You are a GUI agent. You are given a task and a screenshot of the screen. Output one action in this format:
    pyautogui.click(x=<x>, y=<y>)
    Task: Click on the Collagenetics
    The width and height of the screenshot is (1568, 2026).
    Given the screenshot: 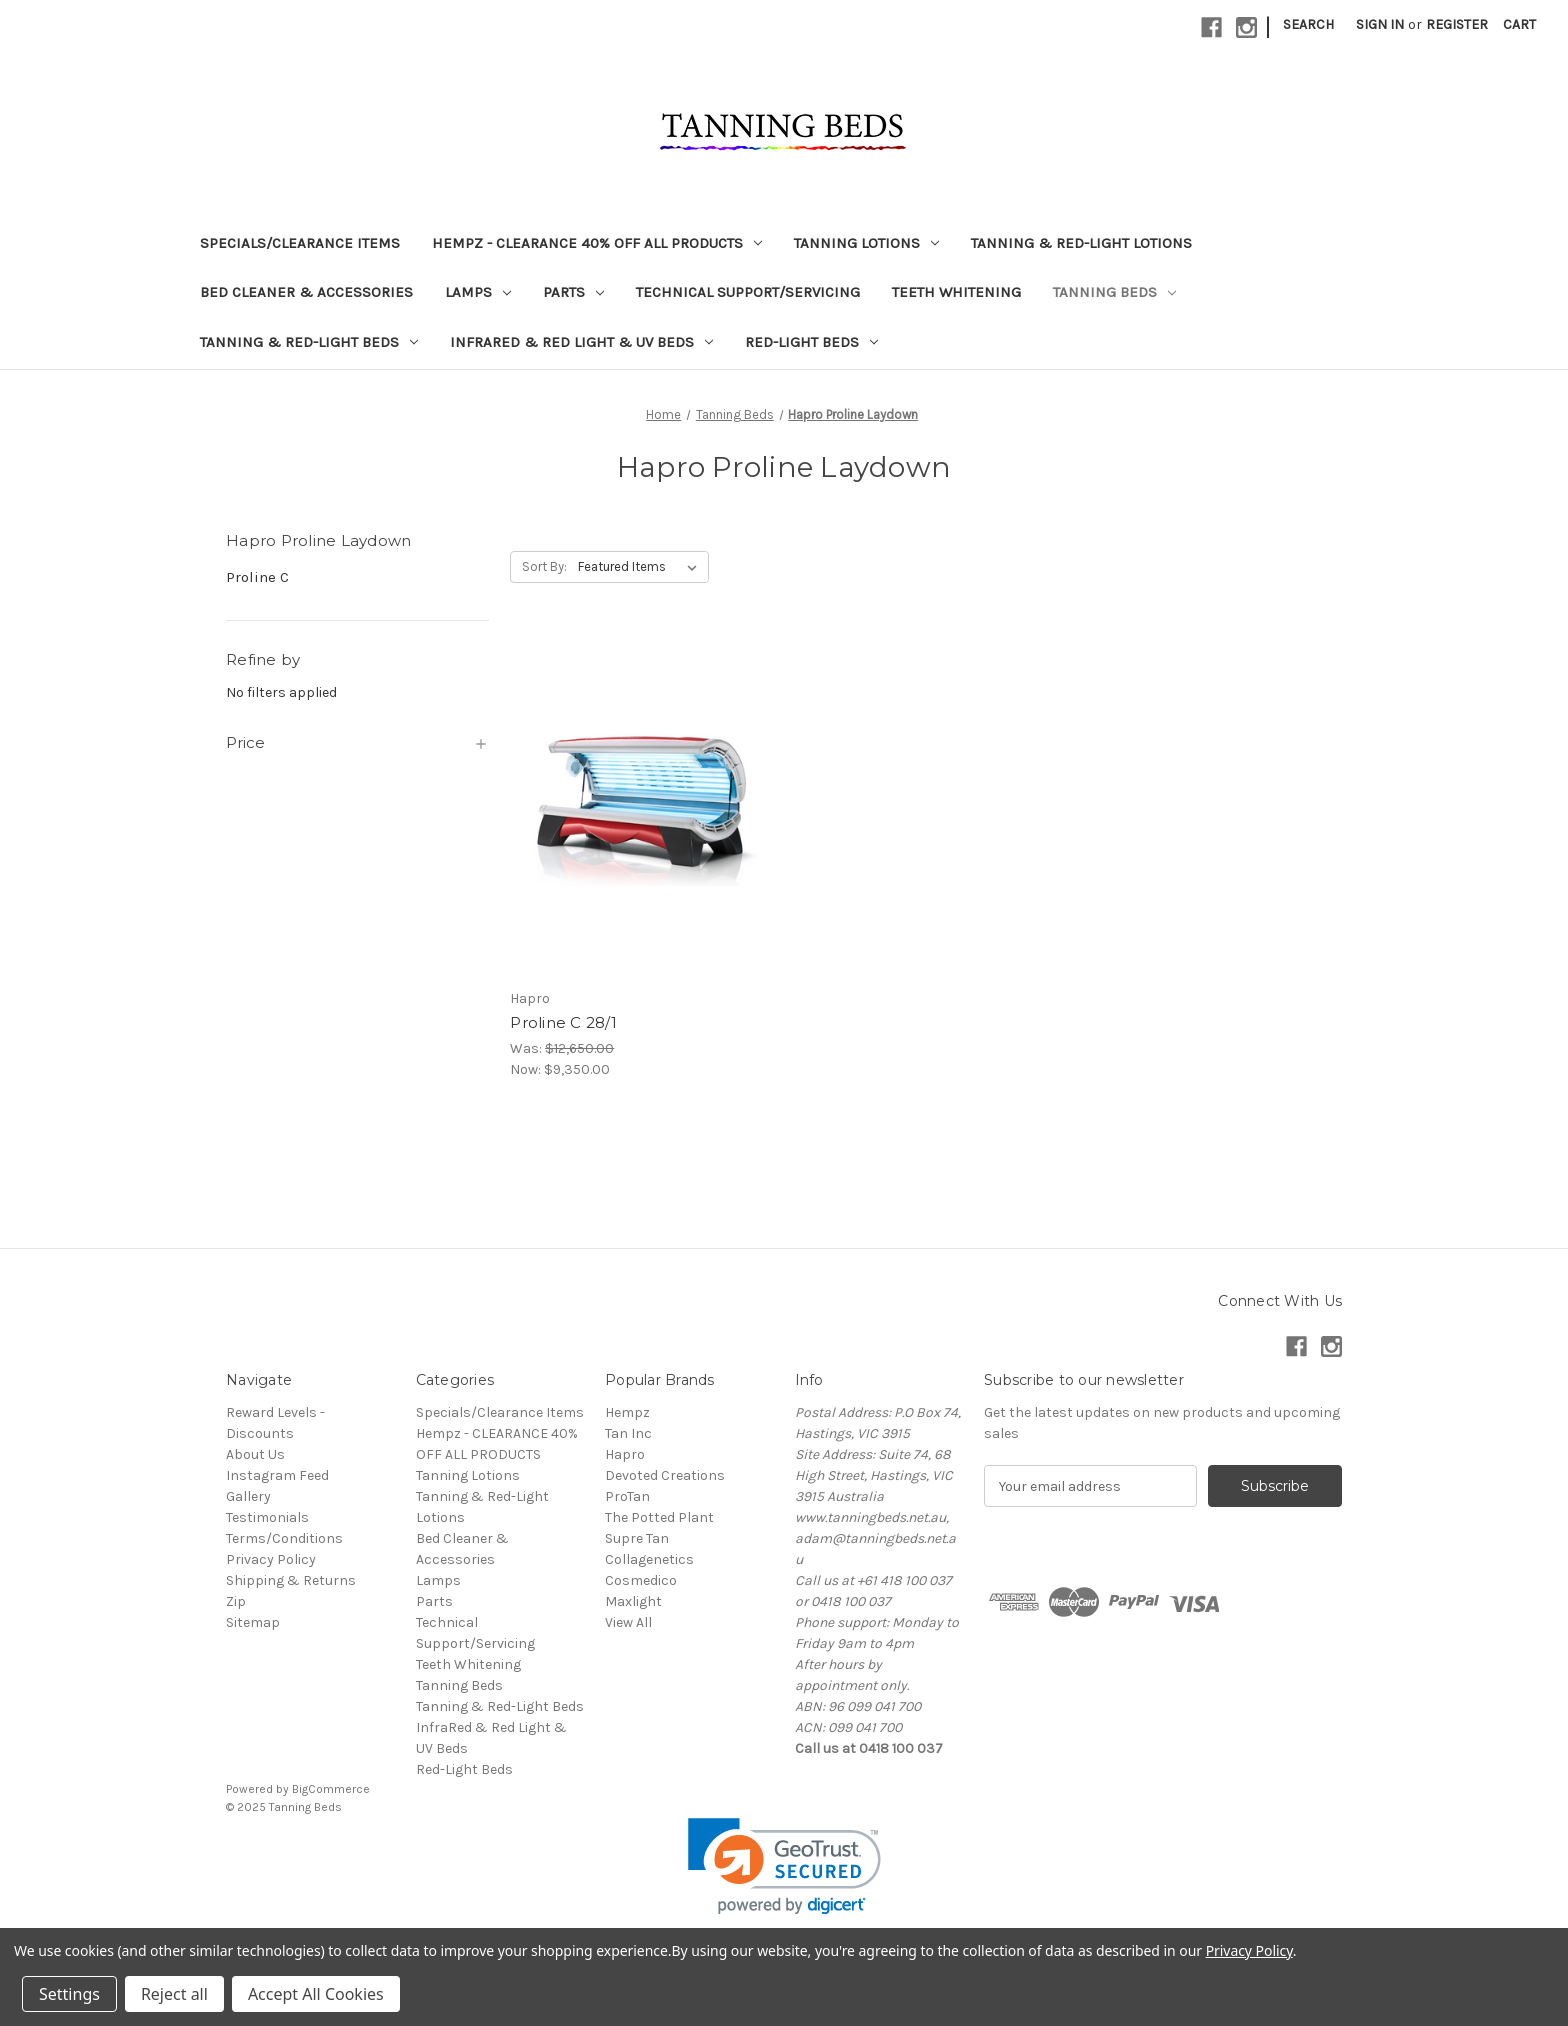 What is the action you would take?
    pyautogui.click(x=649, y=1559)
    